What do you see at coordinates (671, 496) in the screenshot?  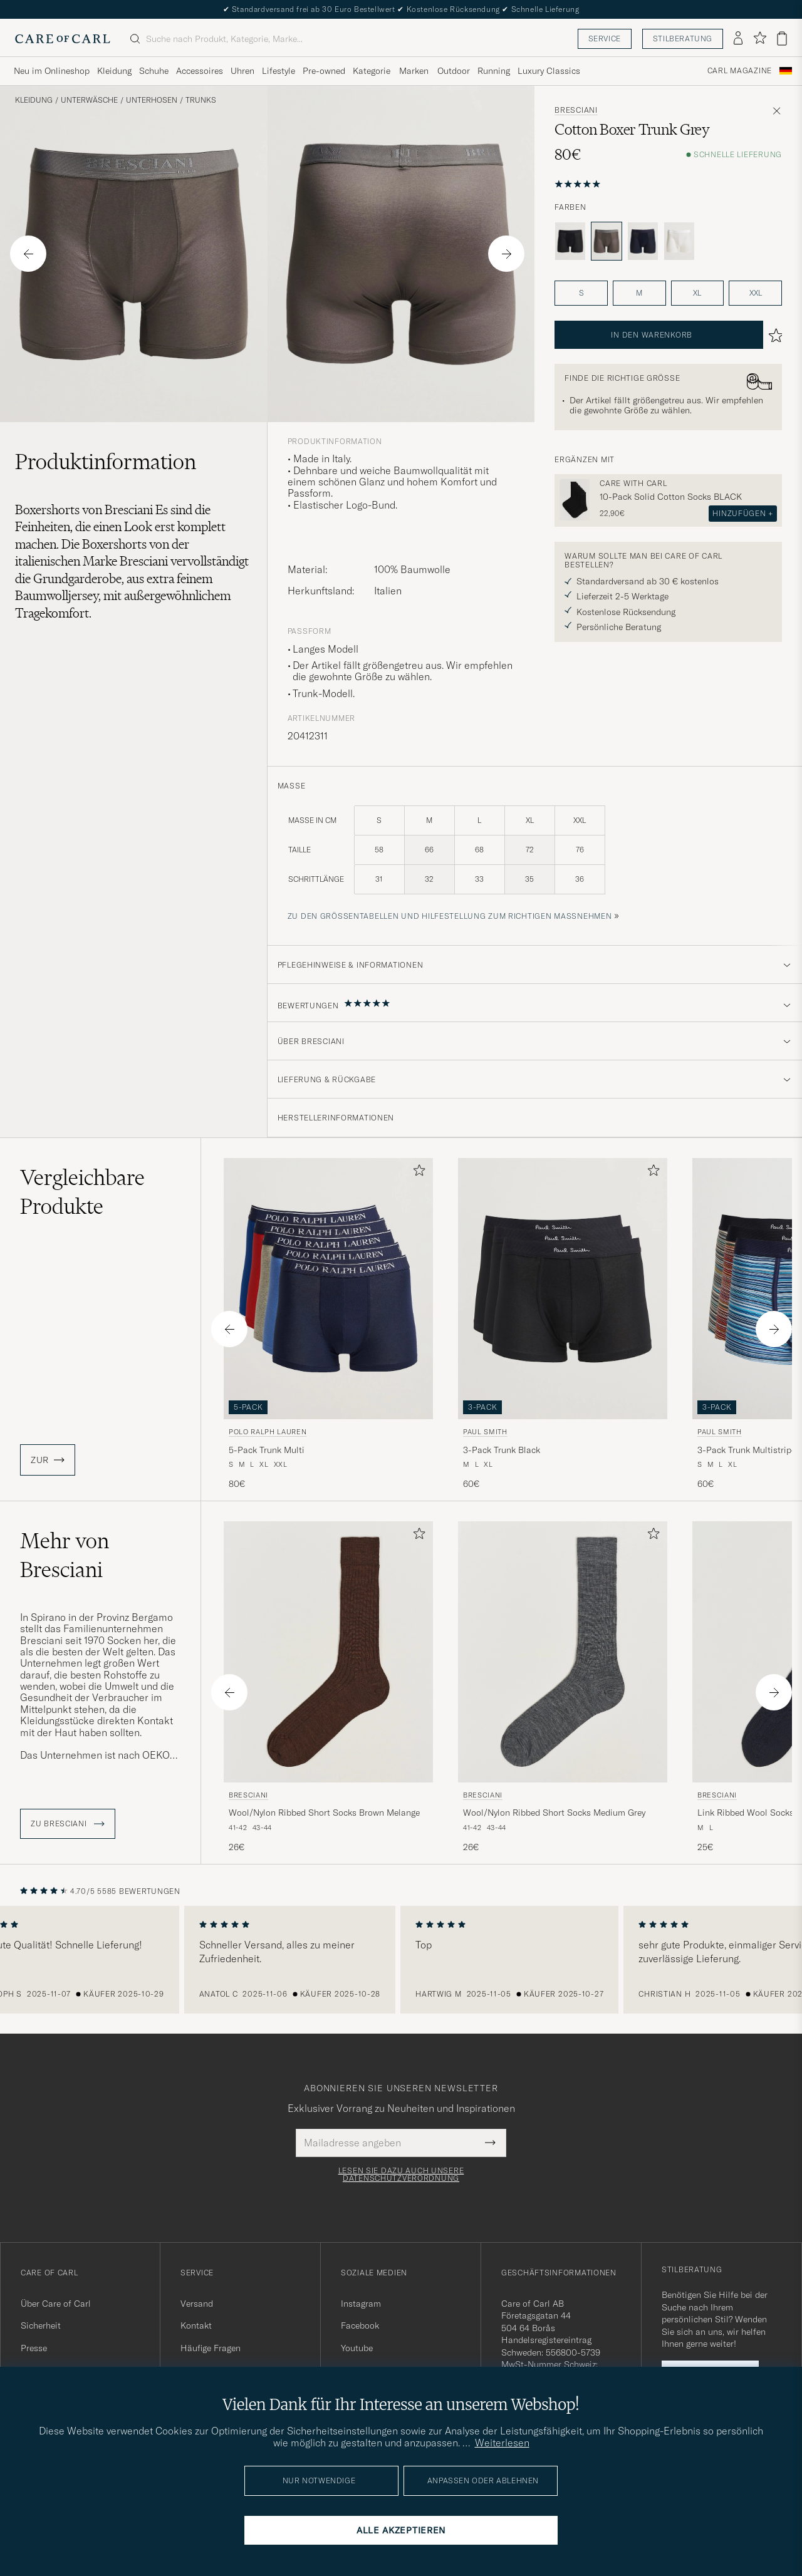 I see `10-Pack Solid Cotton Socks BLACK` at bounding box center [671, 496].